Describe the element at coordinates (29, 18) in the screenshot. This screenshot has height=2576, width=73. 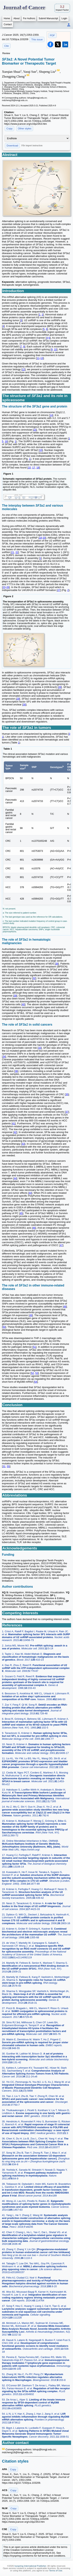
I see `For Authors` at that location.